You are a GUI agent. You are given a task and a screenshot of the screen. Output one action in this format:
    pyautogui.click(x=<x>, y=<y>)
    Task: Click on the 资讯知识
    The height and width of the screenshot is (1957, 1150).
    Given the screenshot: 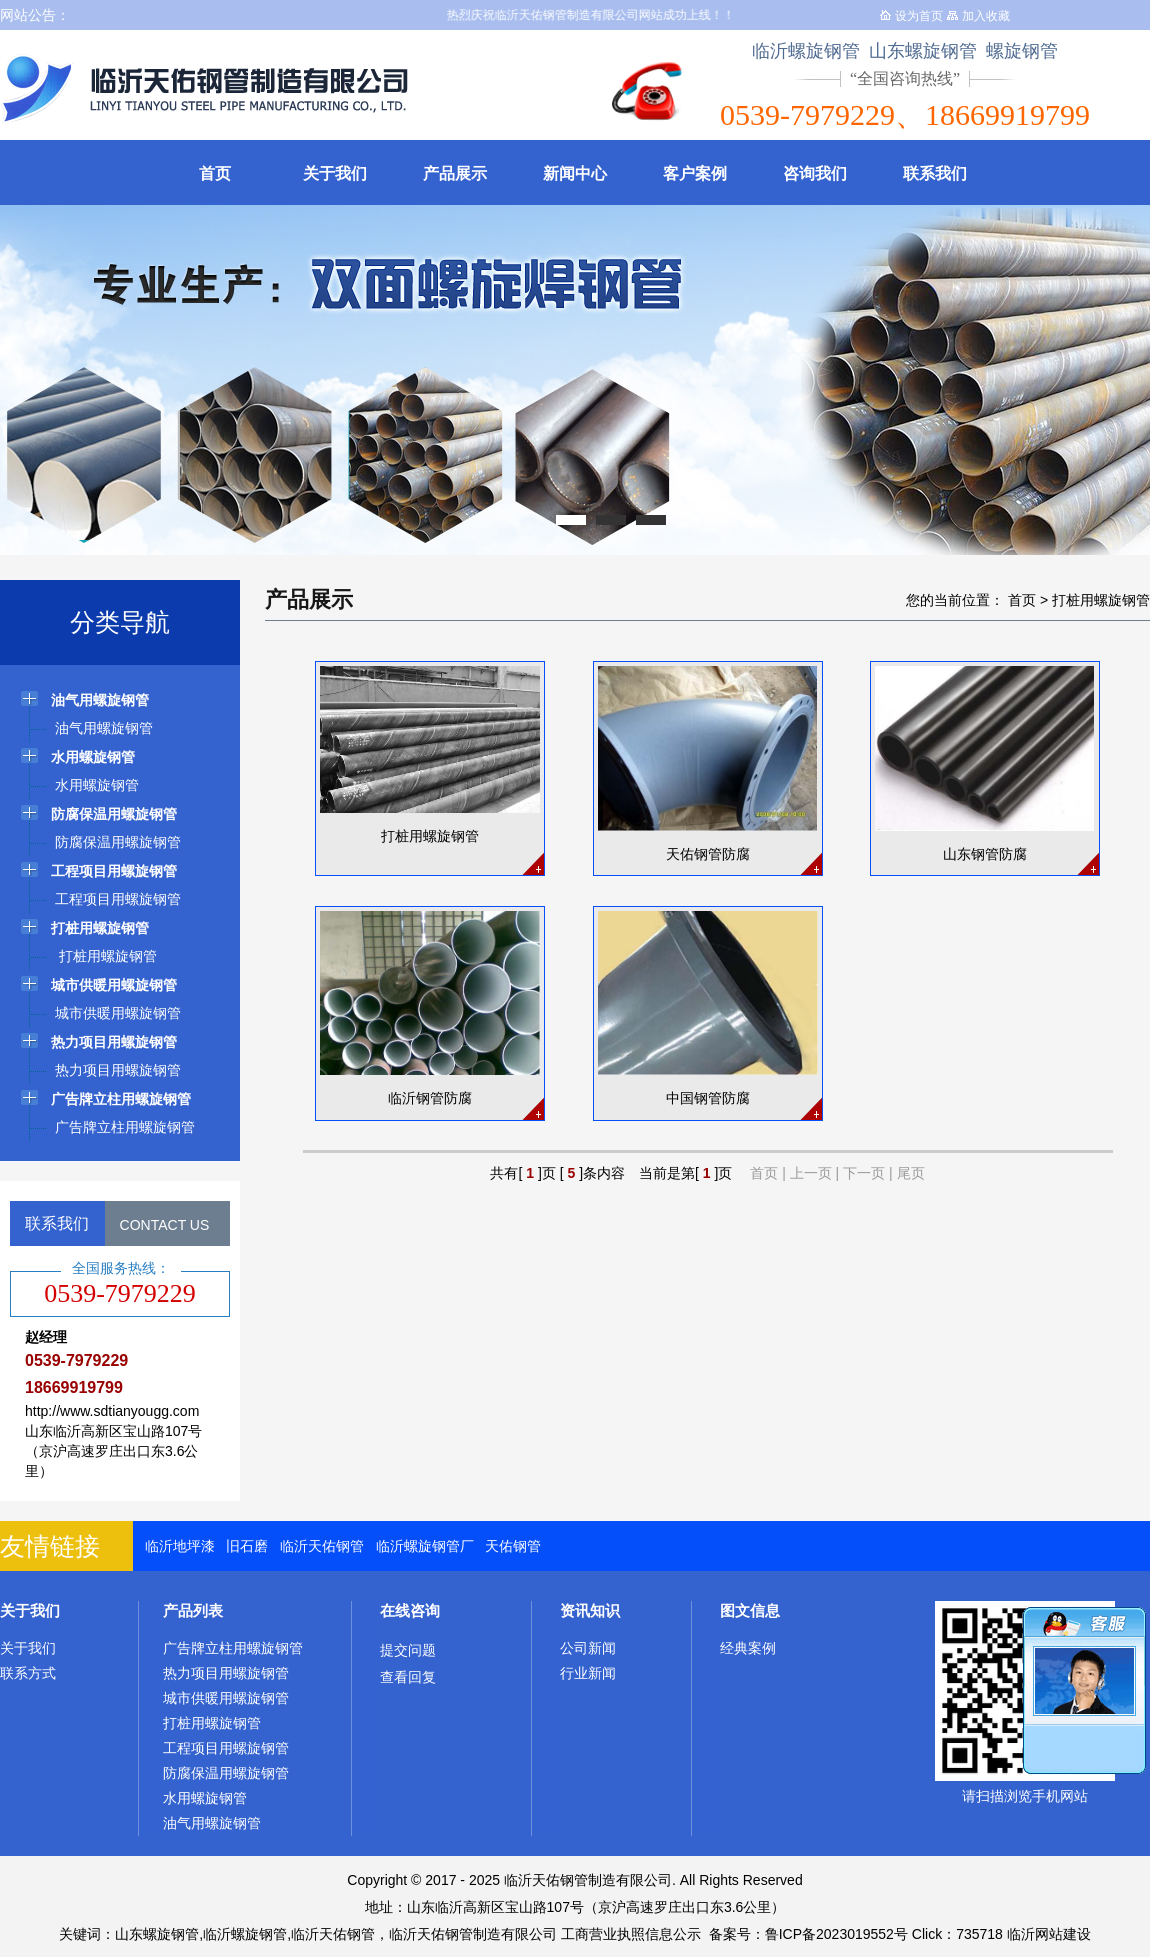 What is the action you would take?
    pyautogui.click(x=590, y=1610)
    